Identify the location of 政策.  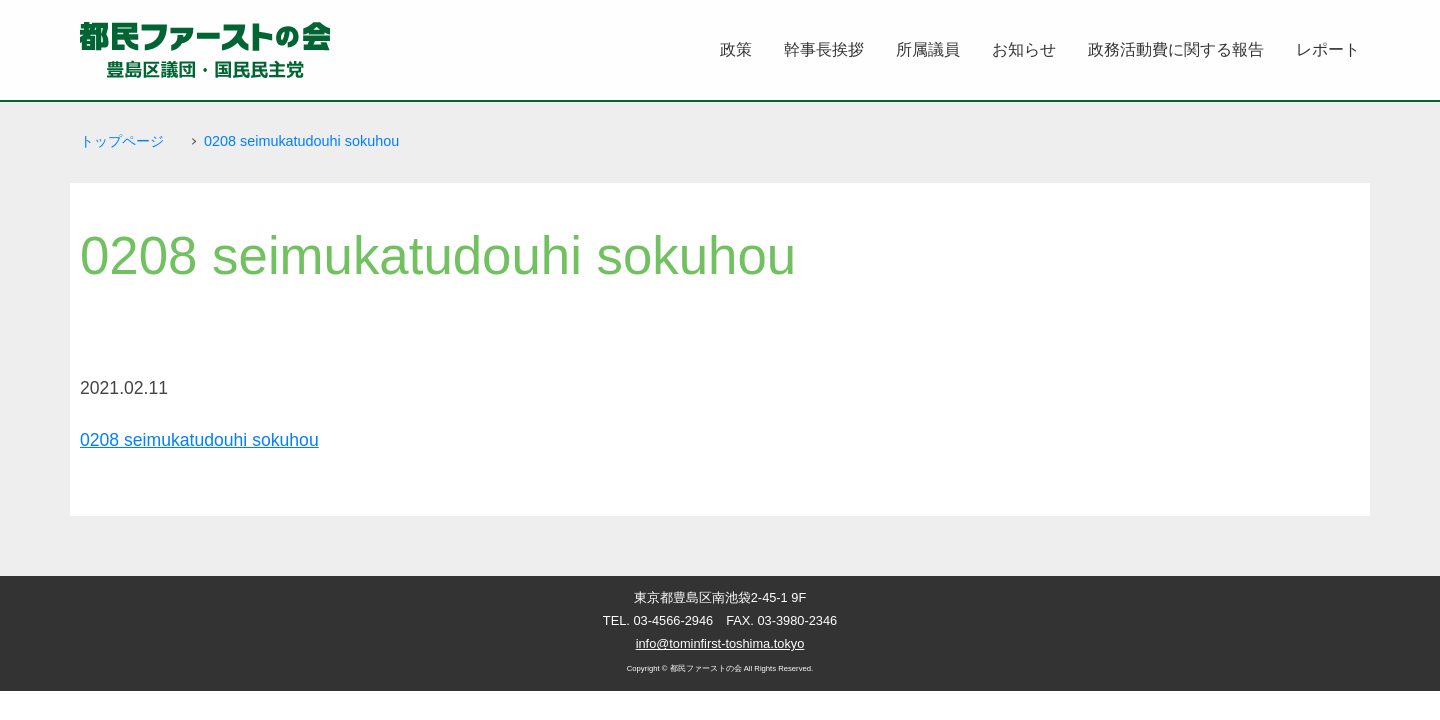
(736, 49).